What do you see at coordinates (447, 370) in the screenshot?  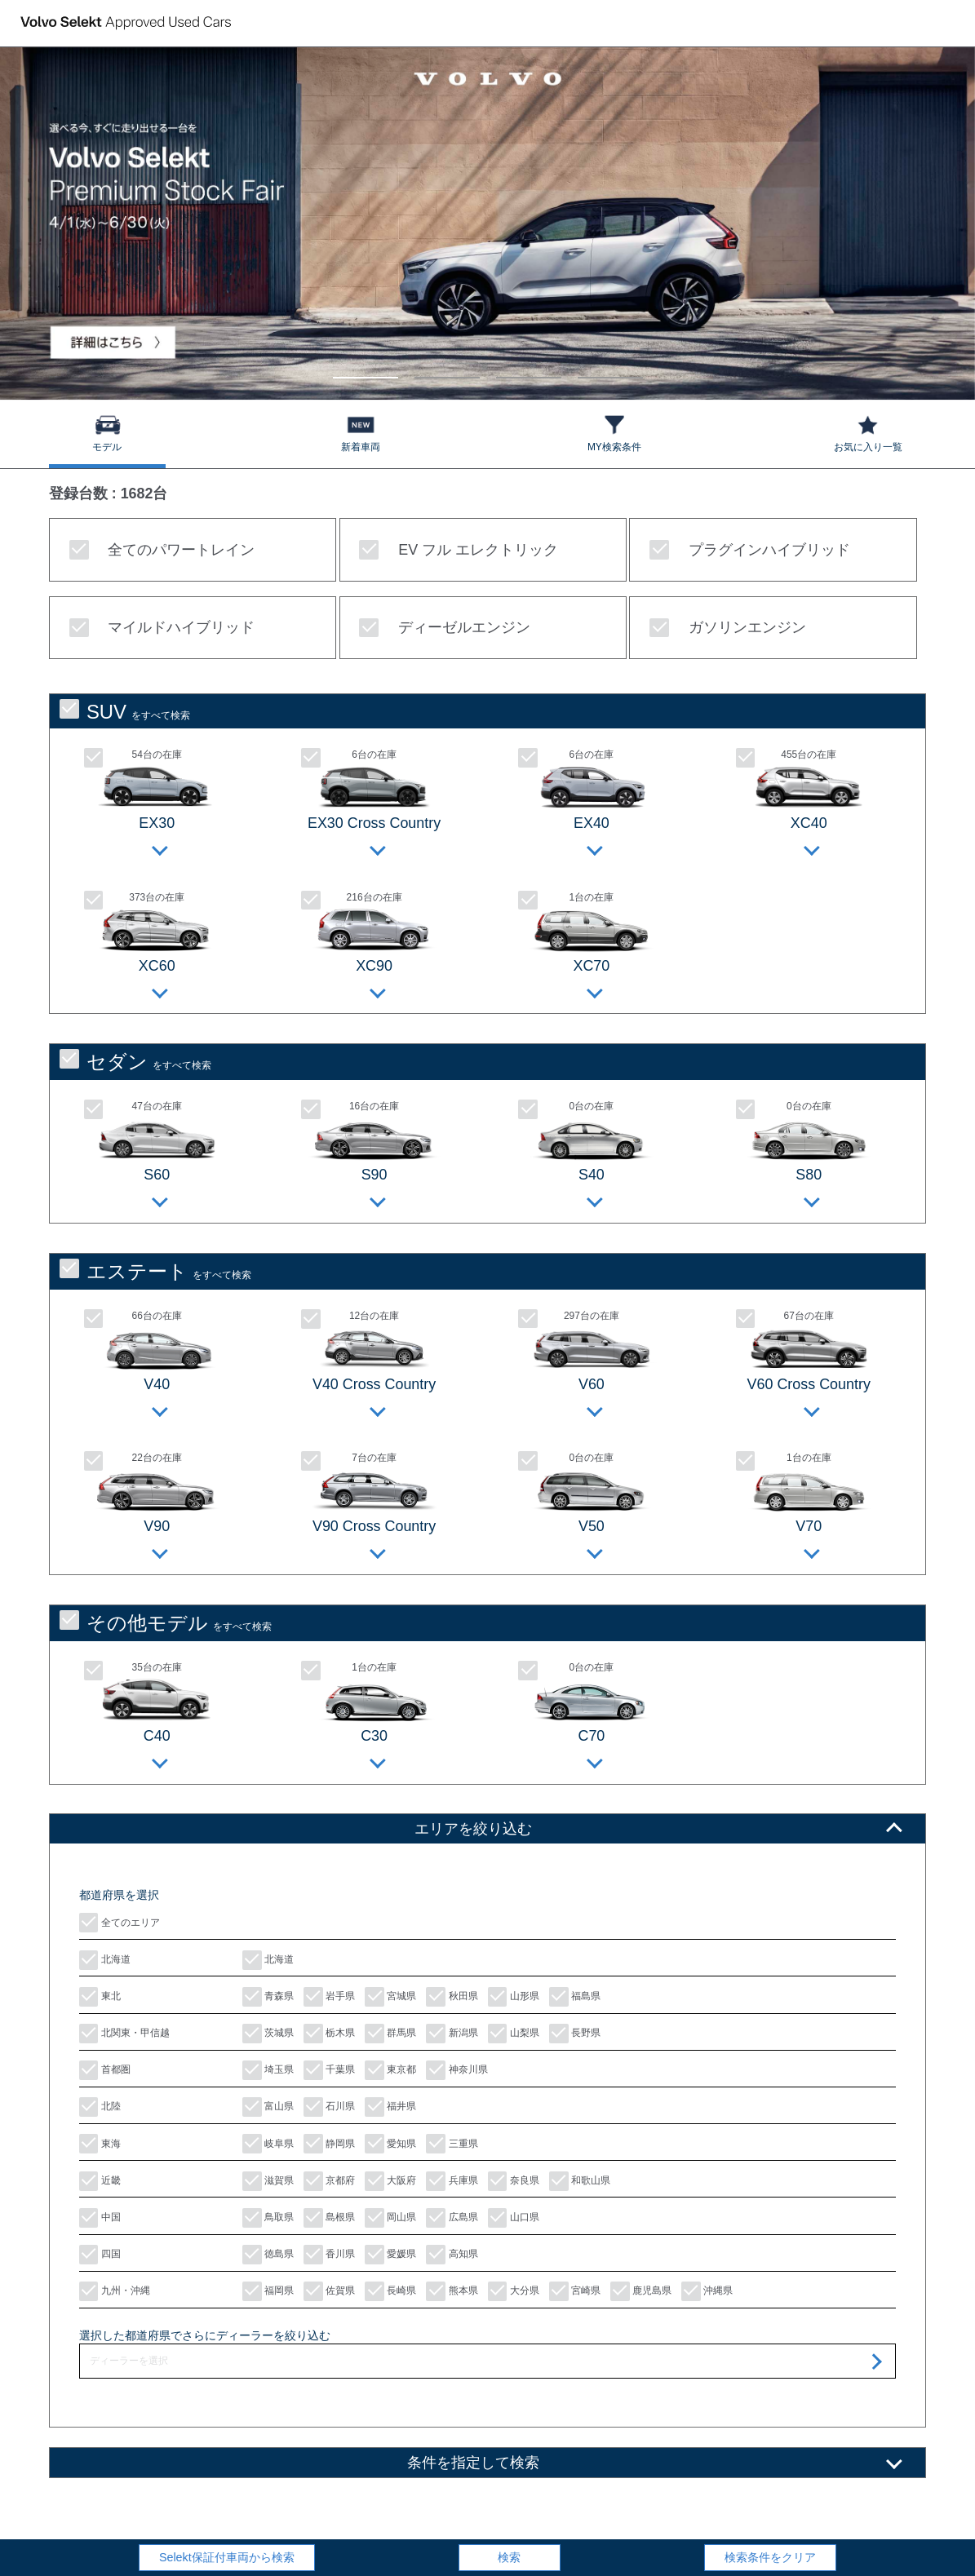 I see `2 [tab]` at bounding box center [447, 370].